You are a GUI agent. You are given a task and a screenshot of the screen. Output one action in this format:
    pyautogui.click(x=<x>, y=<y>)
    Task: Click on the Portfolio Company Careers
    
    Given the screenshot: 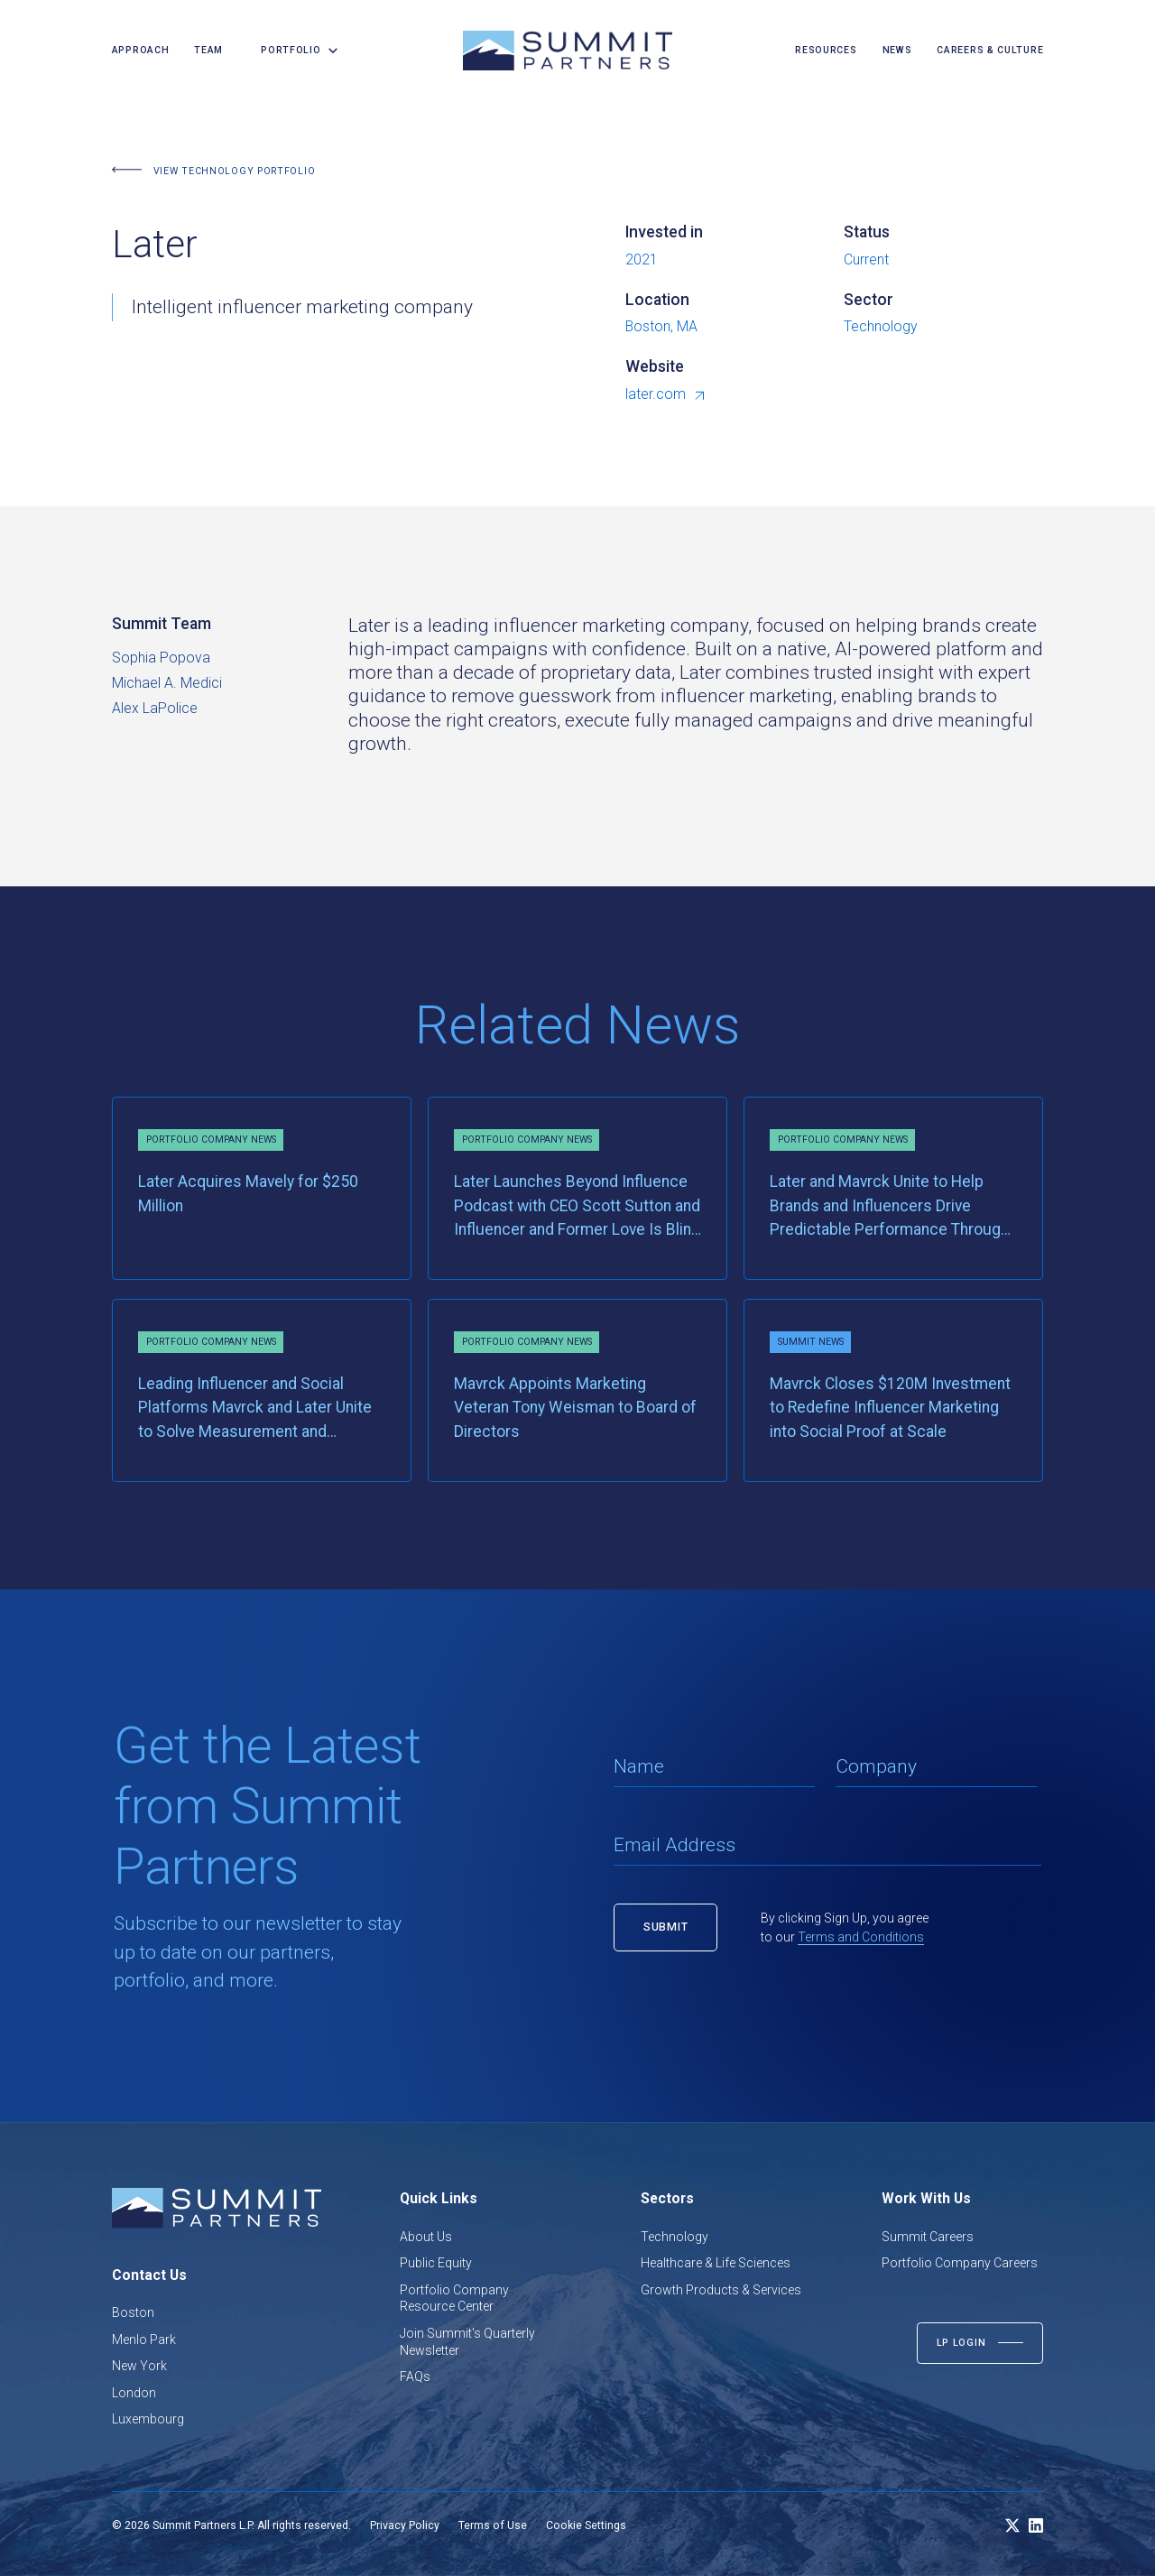 What is the action you would take?
    pyautogui.click(x=960, y=2263)
    